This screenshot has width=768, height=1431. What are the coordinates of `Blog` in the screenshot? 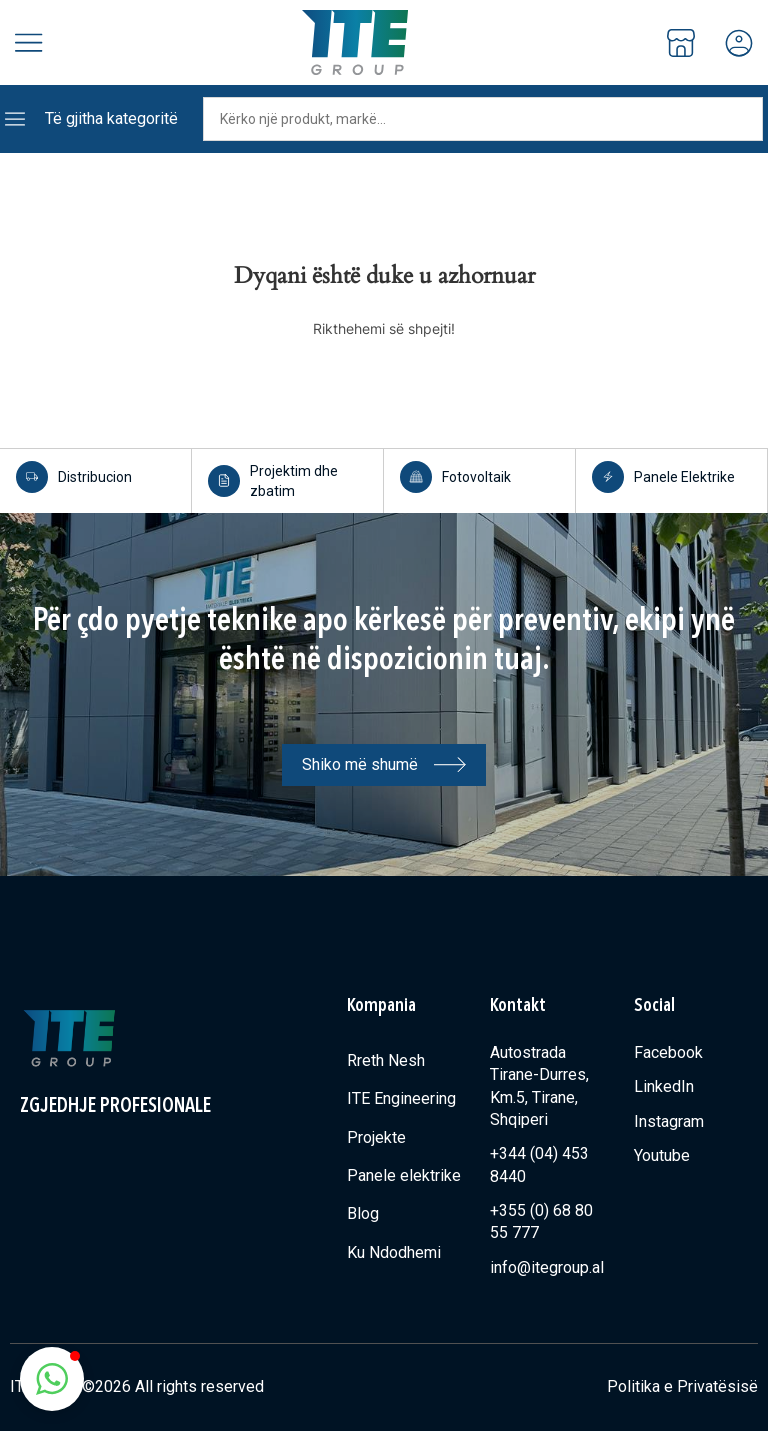 It's located at (363, 1213).